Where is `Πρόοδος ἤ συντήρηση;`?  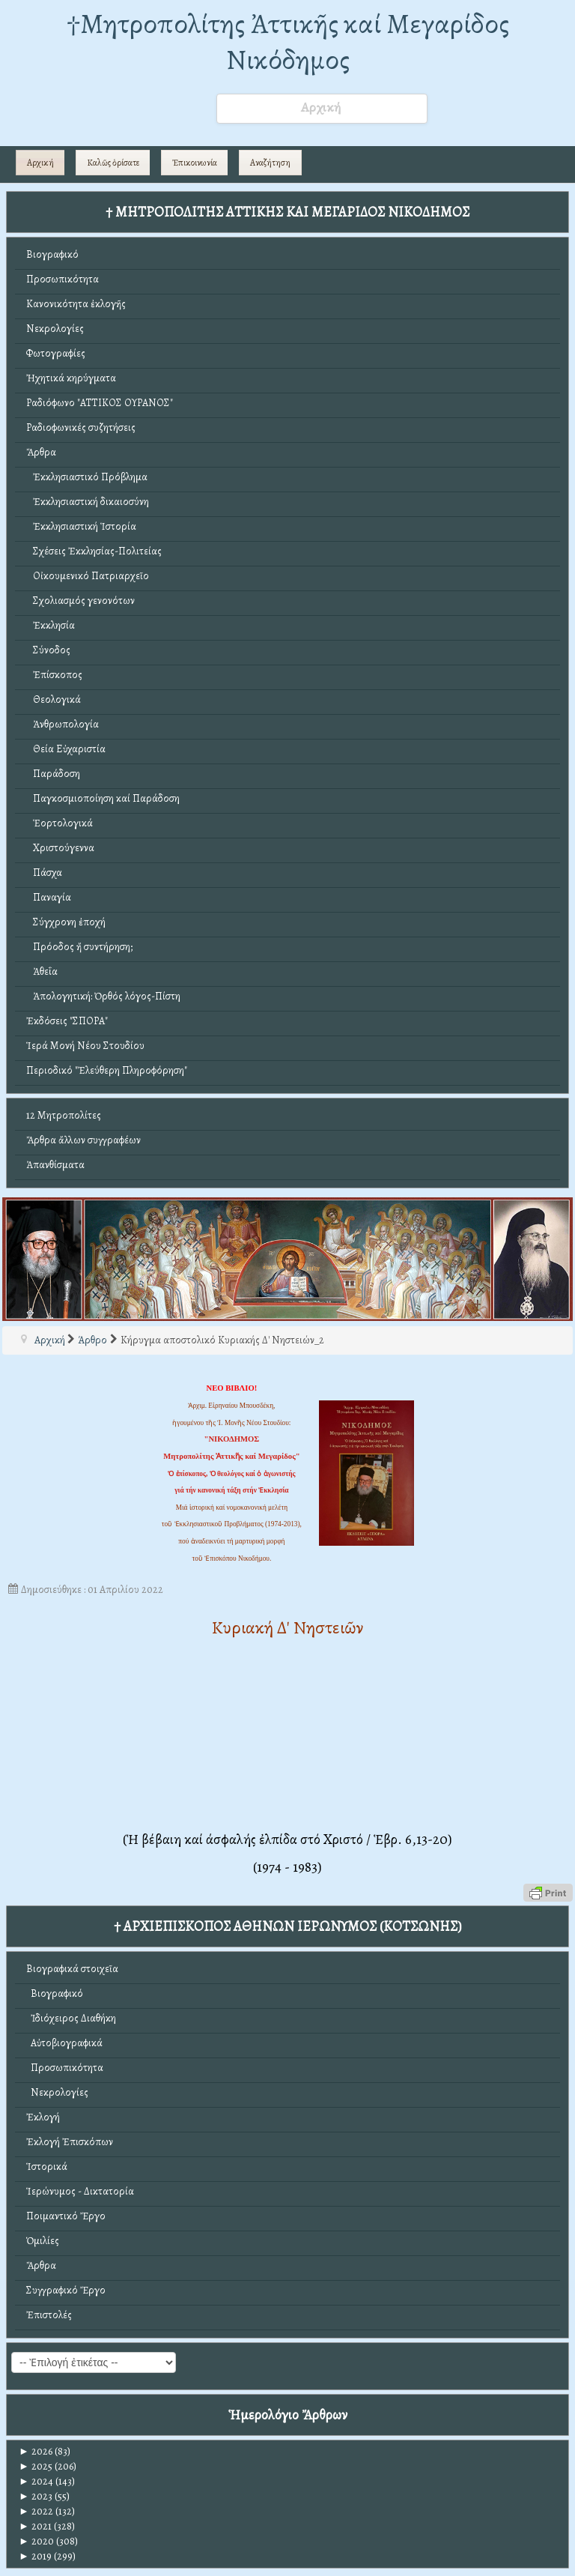 Πρόοδος ἤ συντήρηση; is located at coordinates (79, 947).